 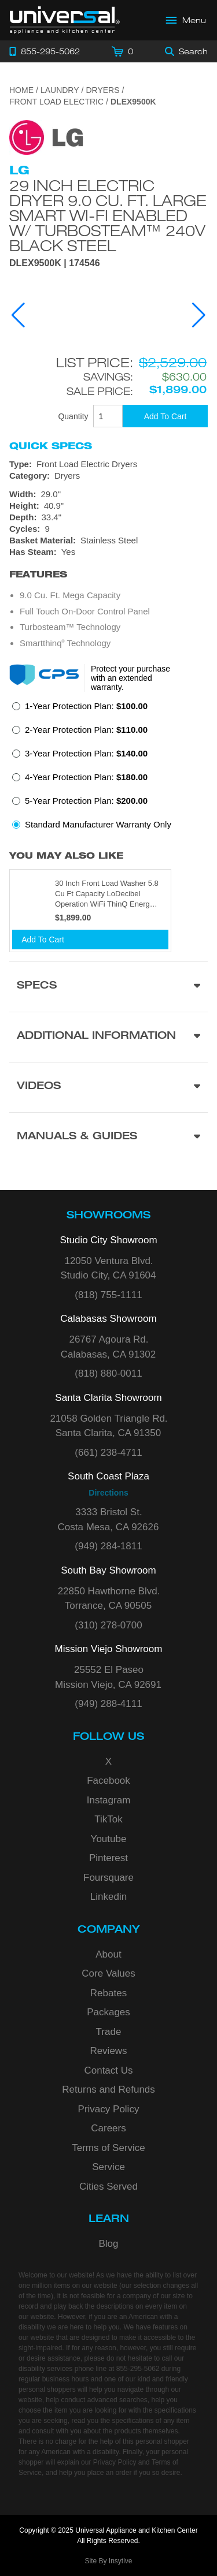 I want to click on Blog, so click(x=108, y=2243).